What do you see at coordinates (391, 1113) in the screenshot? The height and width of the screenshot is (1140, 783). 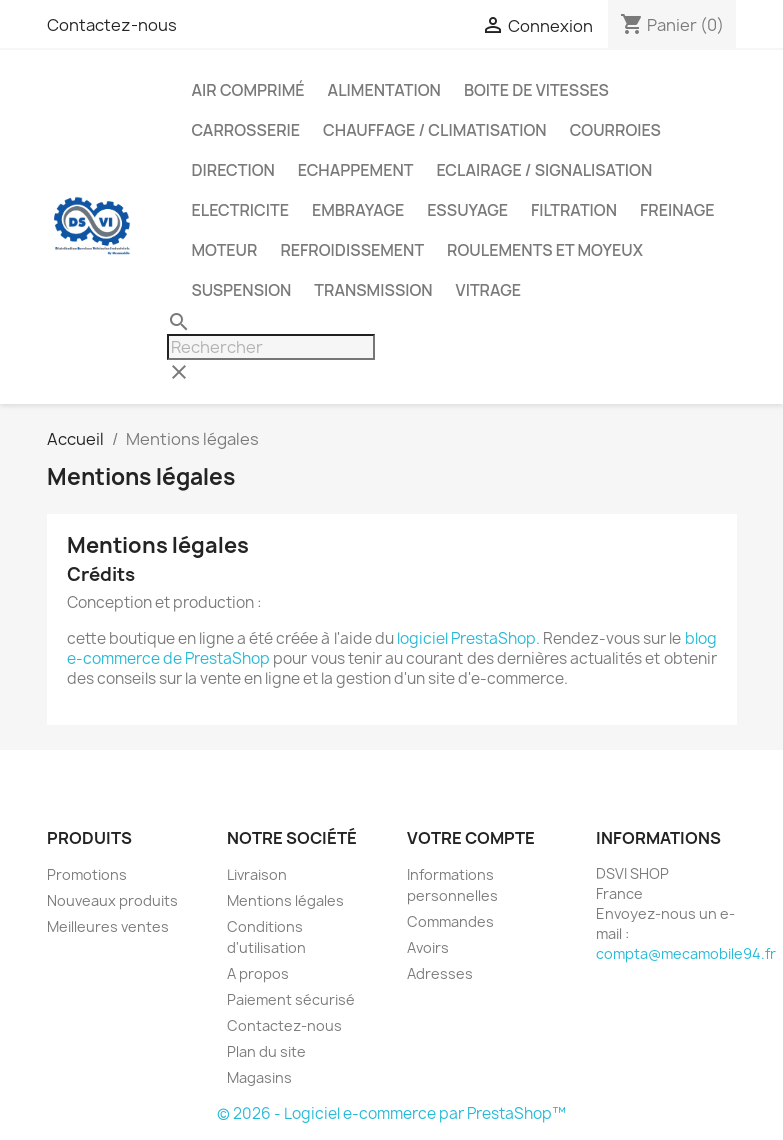 I see `© 2026 - Logiciel e-commerce par PrestaShop™` at bounding box center [391, 1113].